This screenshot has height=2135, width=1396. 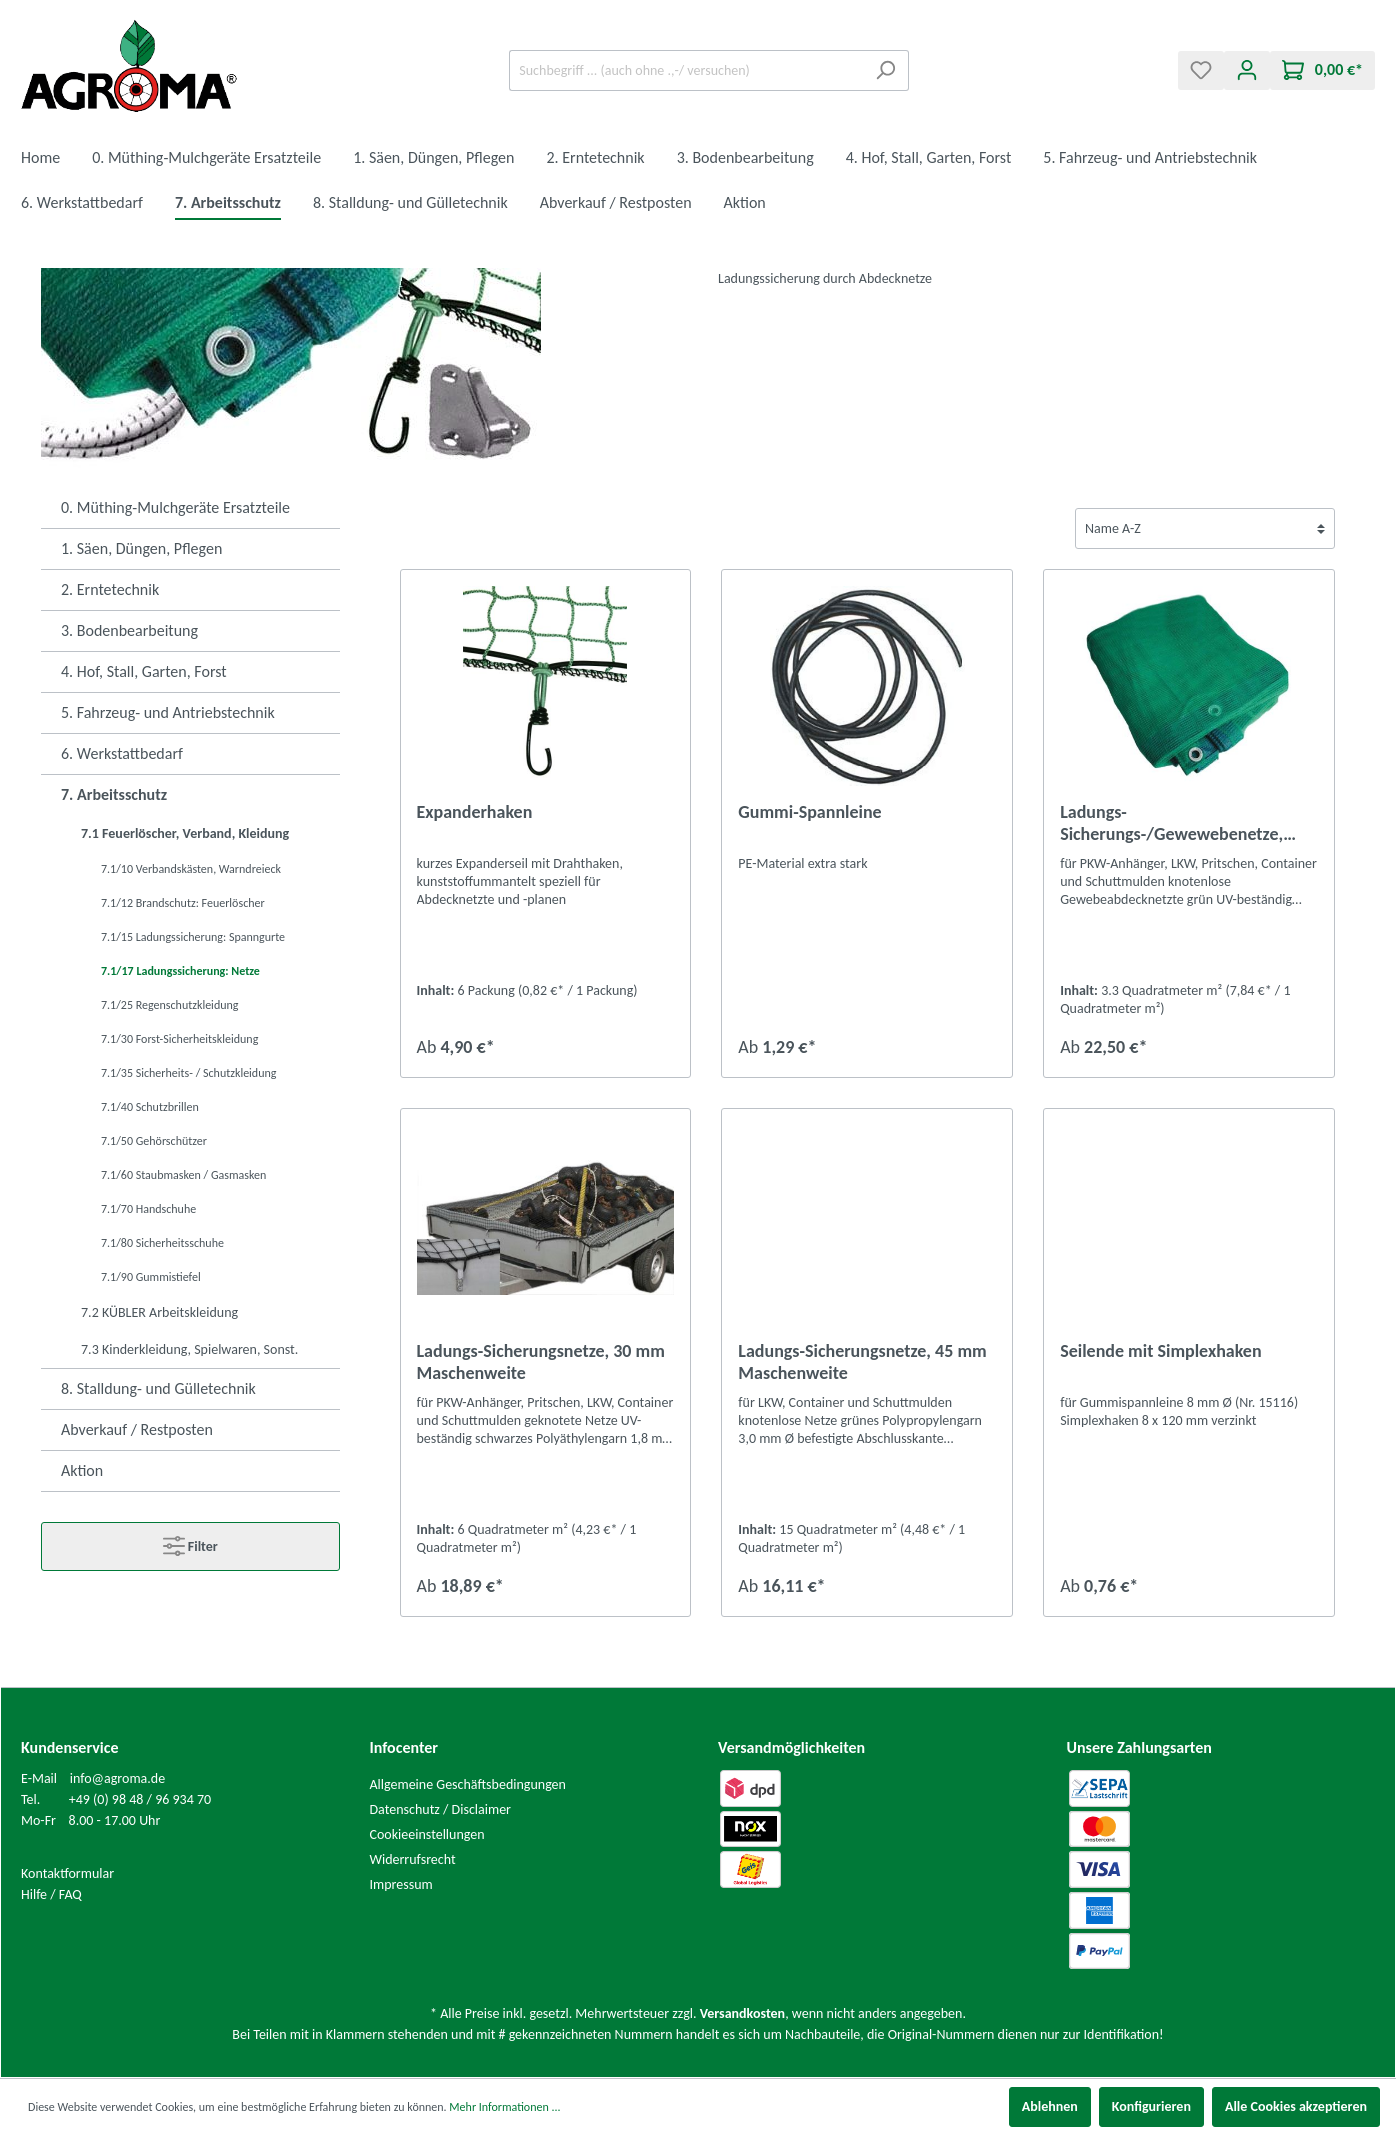 What do you see at coordinates (141, 548) in the screenshot?
I see `1. Säen, Düngen, Pflegen` at bounding box center [141, 548].